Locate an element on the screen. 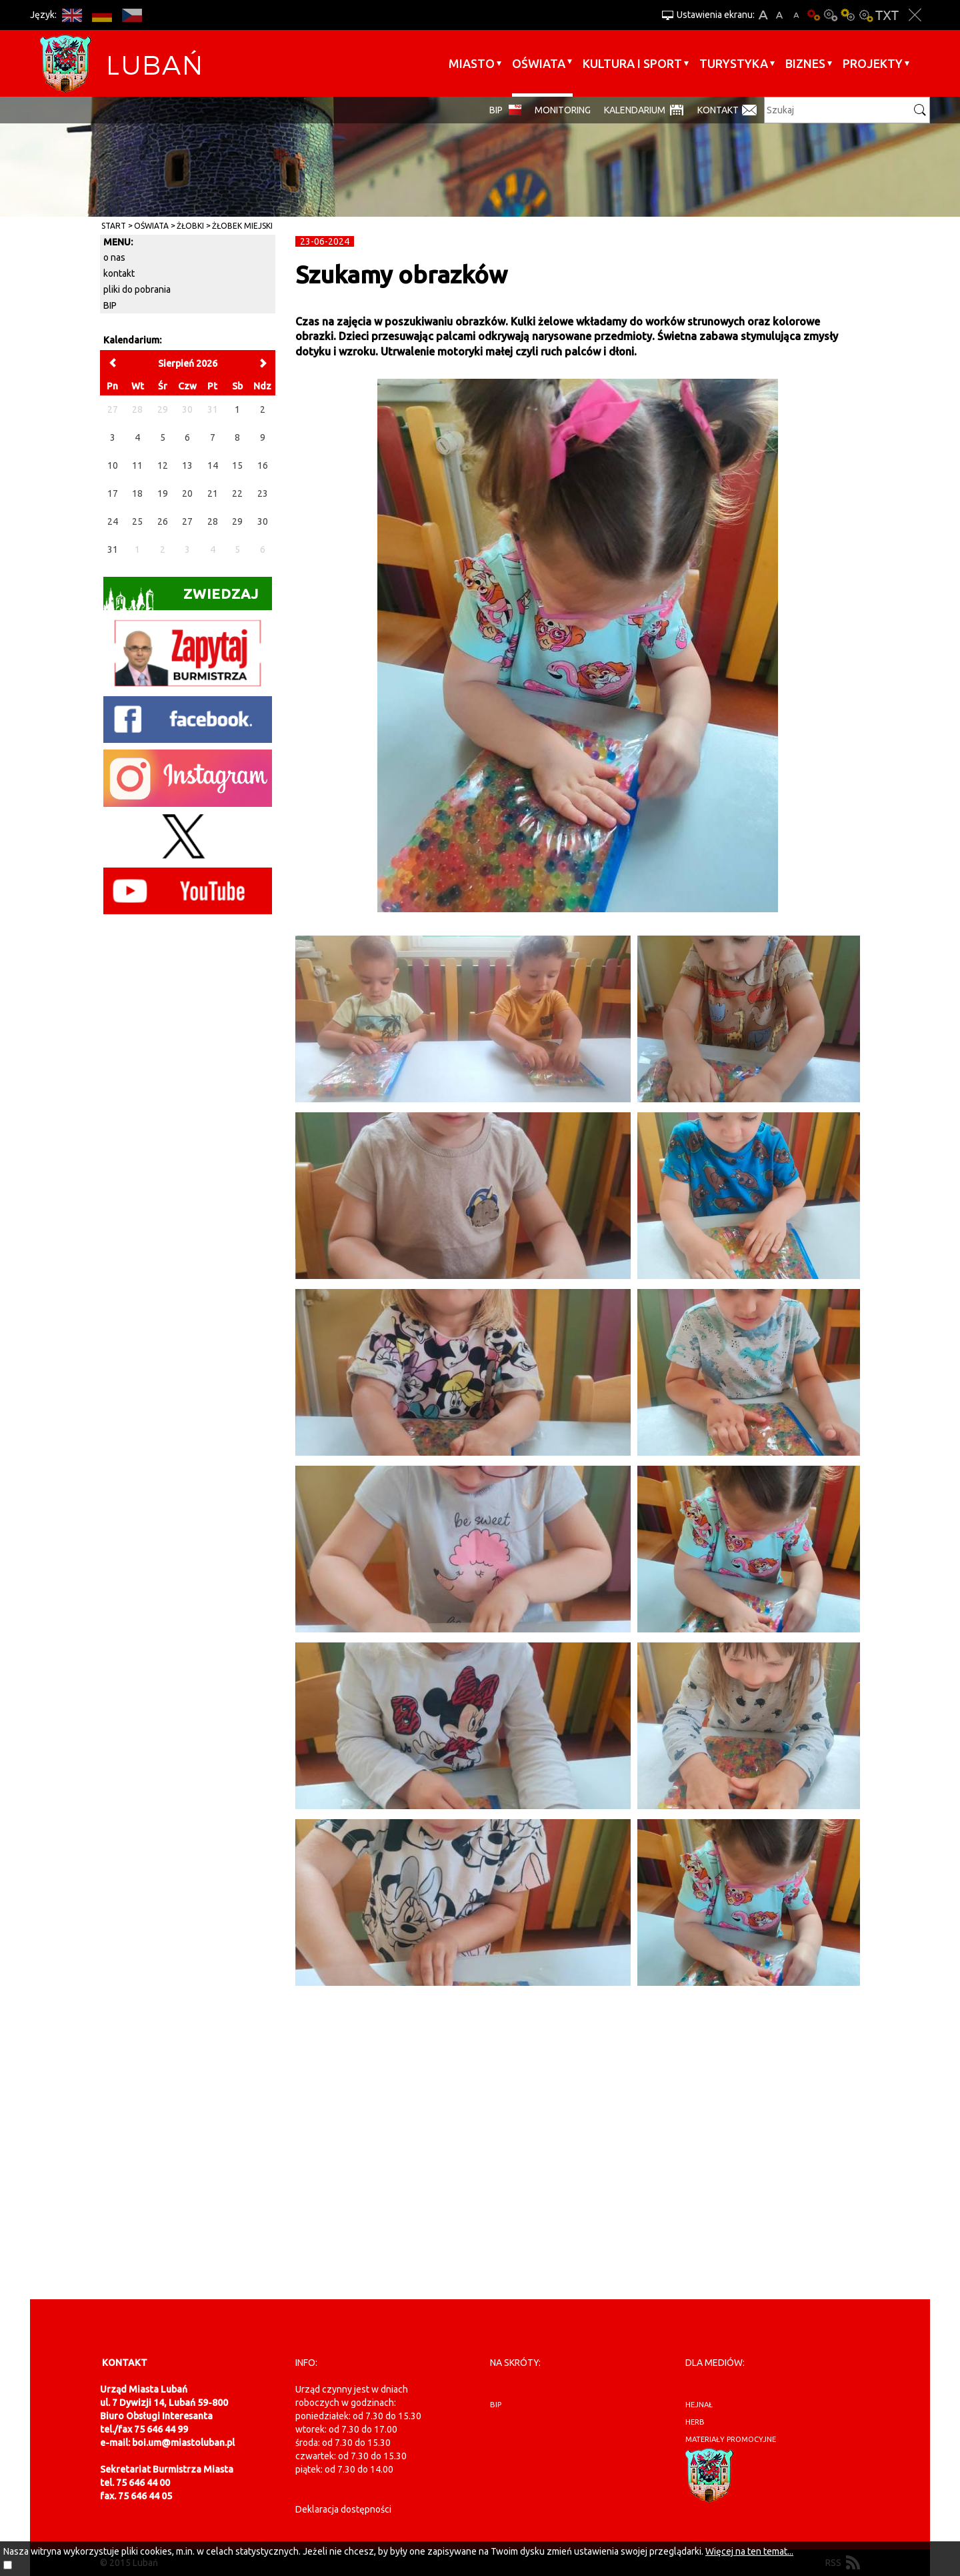 This screenshot has height=2576, width=960. Zakmnij ustawienia is located at coordinates (915, 15).